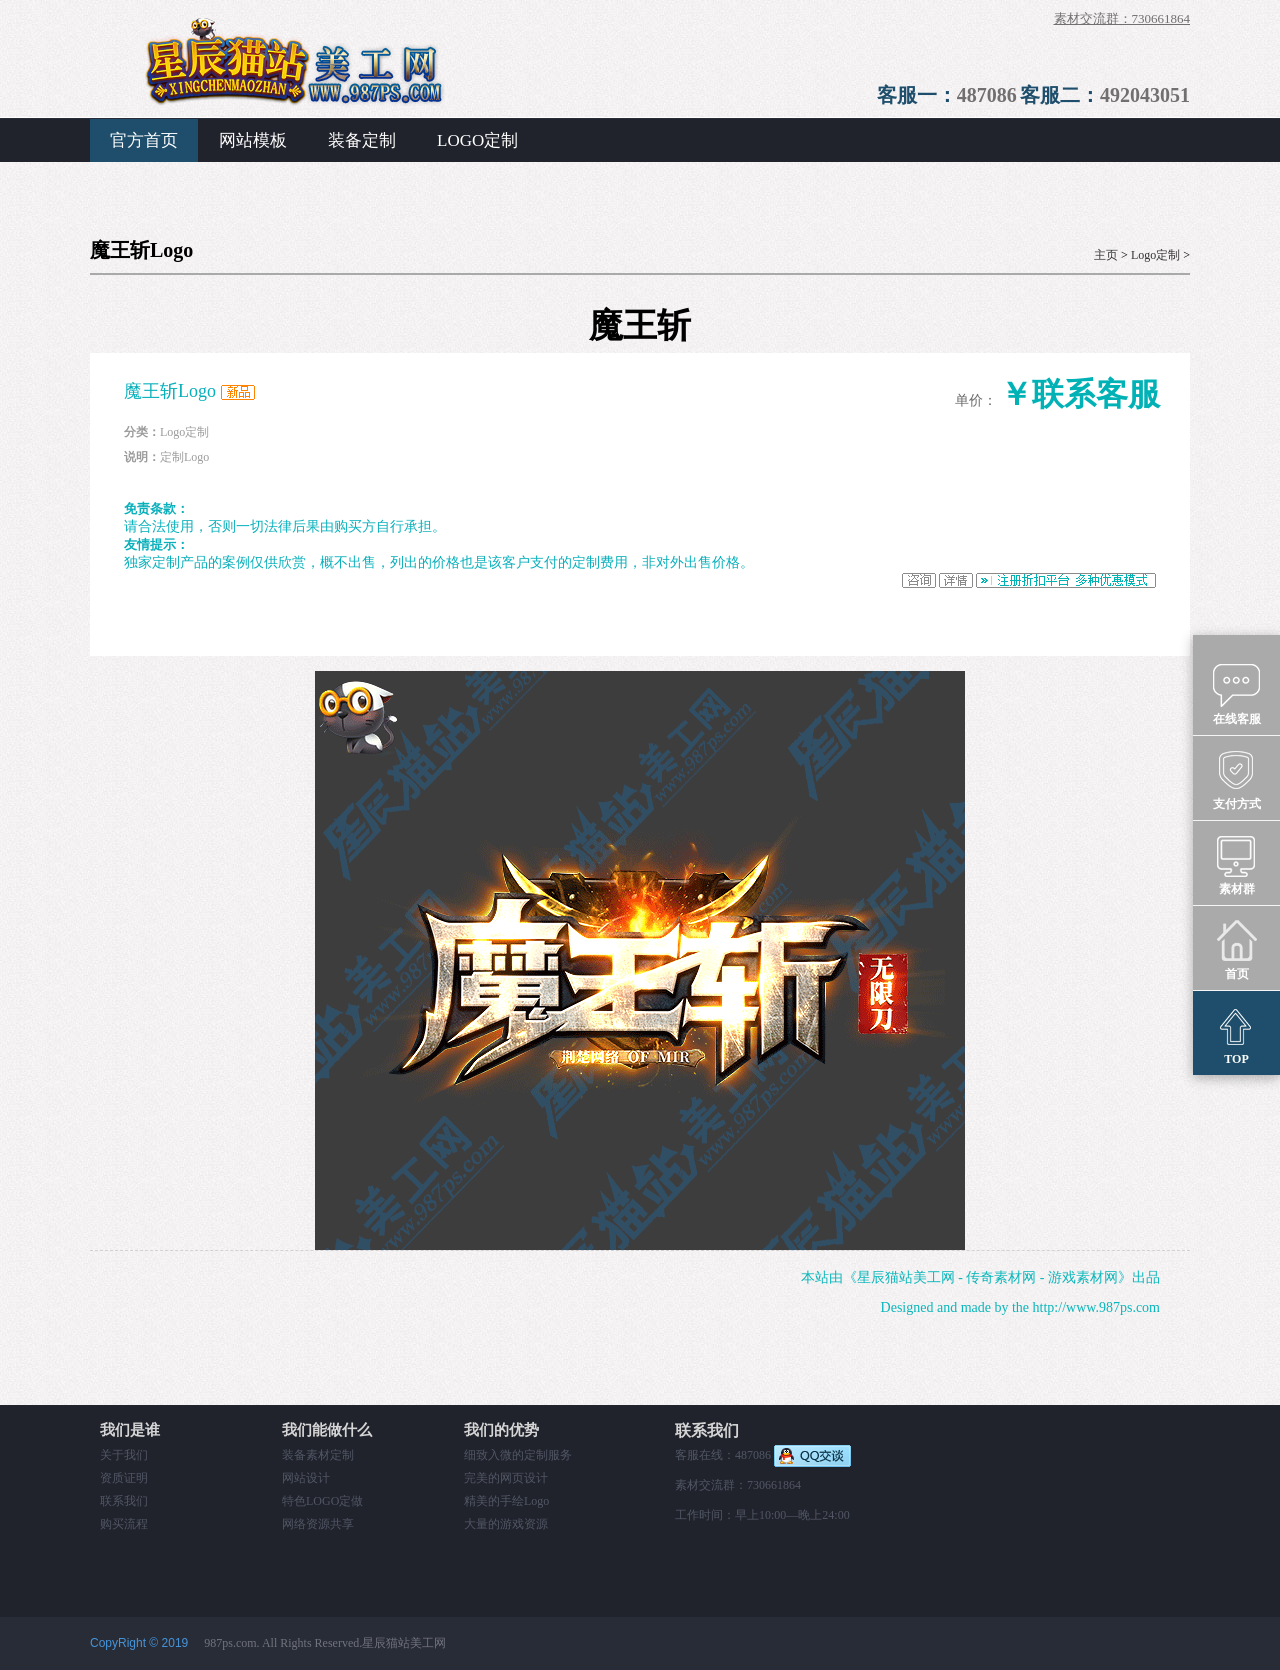 This screenshot has height=1670, width=1280. I want to click on TOP, so click(1236, 1034).